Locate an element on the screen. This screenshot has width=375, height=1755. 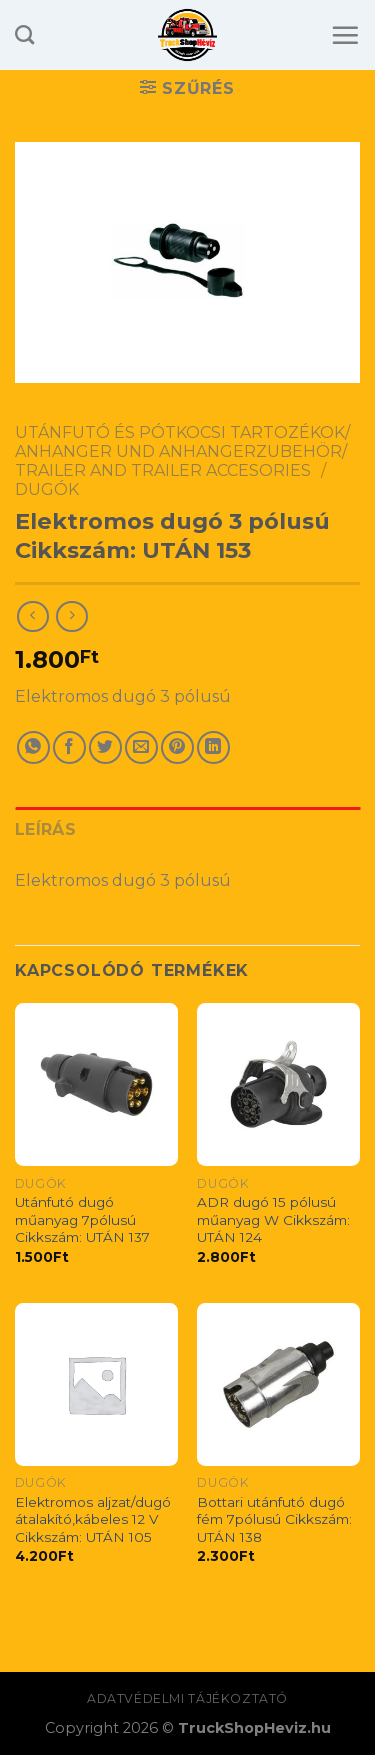
ADR dugó 15 pólusú műanyag W Cikkszám: UTÁN 124 is located at coordinates (273, 1219).